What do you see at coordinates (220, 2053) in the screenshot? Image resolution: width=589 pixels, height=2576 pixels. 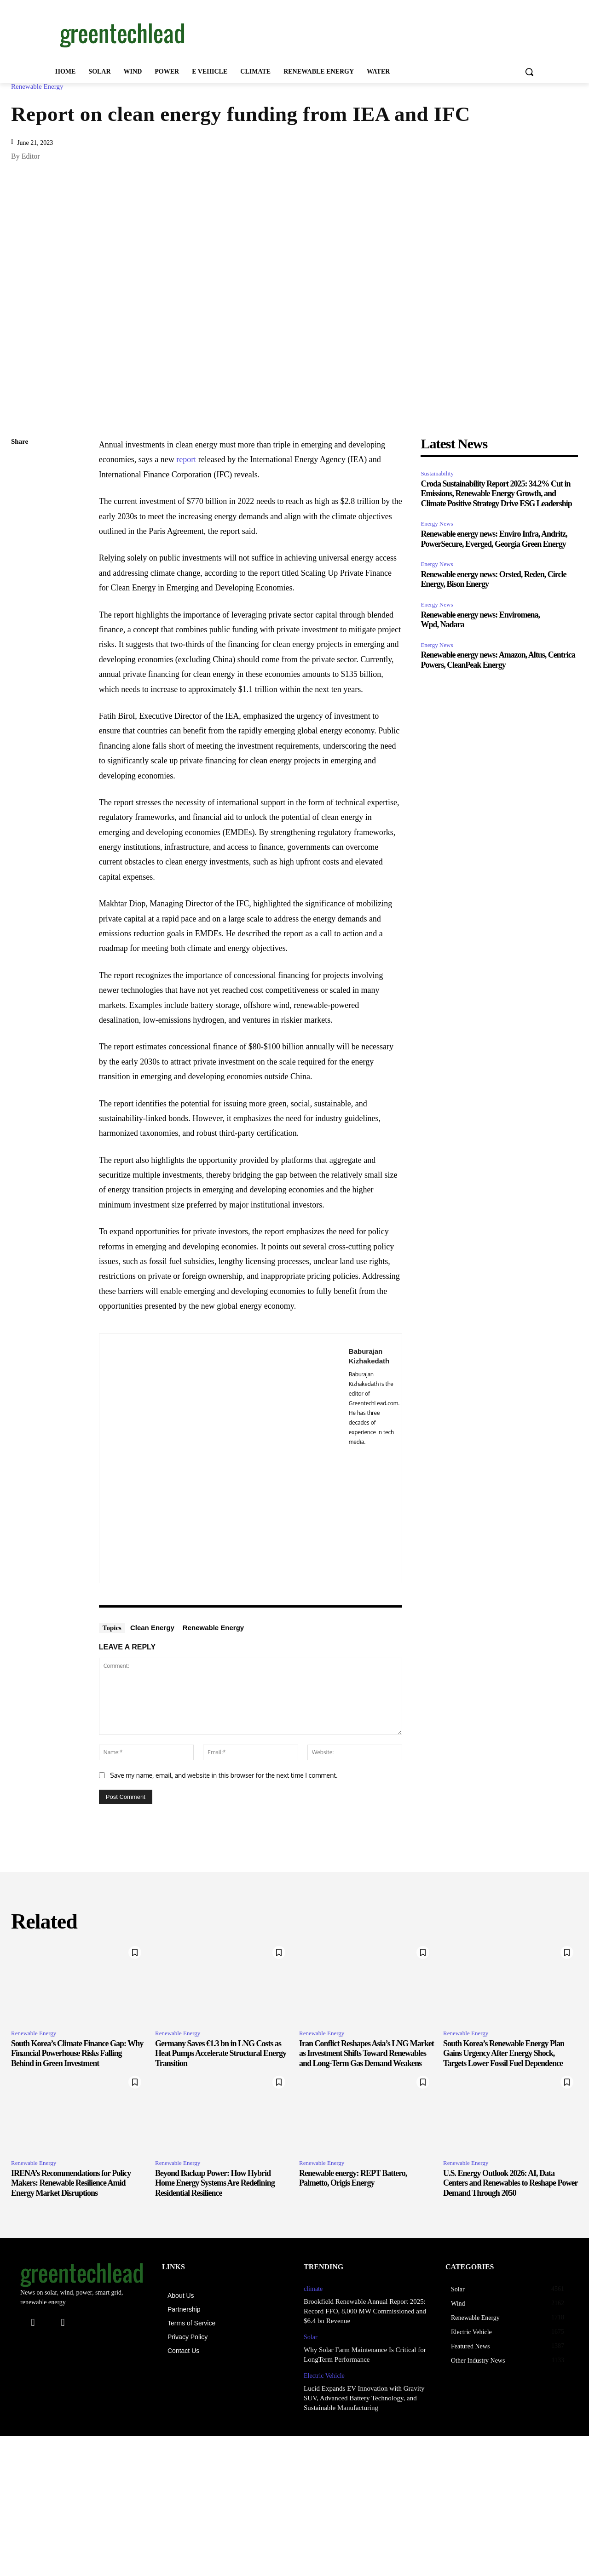 I see `Germany Saves €1.3 bn in LNG Costs as Heat Pumps Accelerate Structural Energy Transition` at bounding box center [220, 2053].